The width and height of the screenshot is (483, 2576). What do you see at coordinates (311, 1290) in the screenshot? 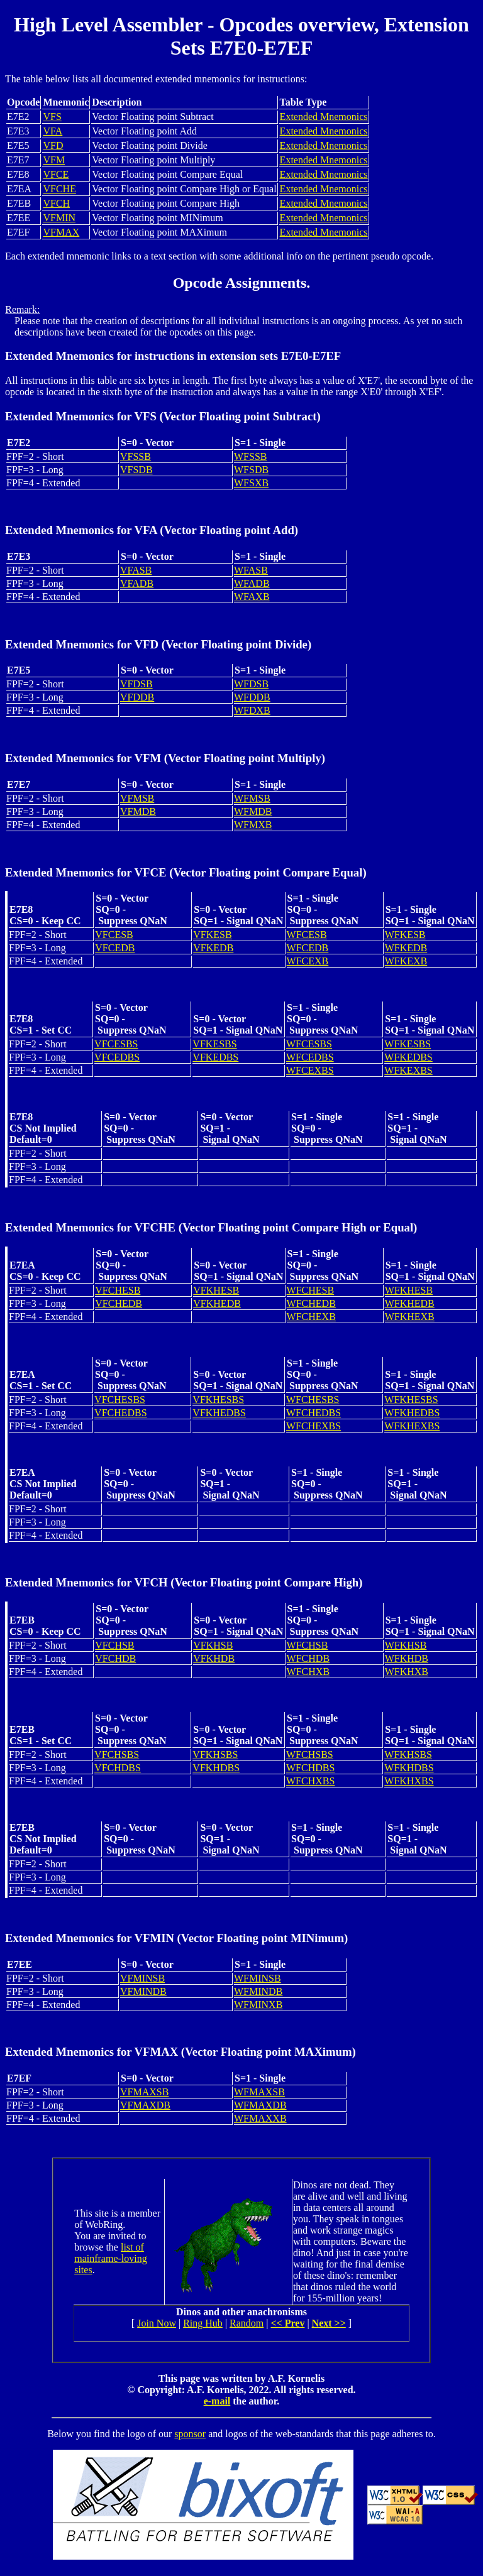
I see `WFCHESB` at bounding box center [311, 1290].